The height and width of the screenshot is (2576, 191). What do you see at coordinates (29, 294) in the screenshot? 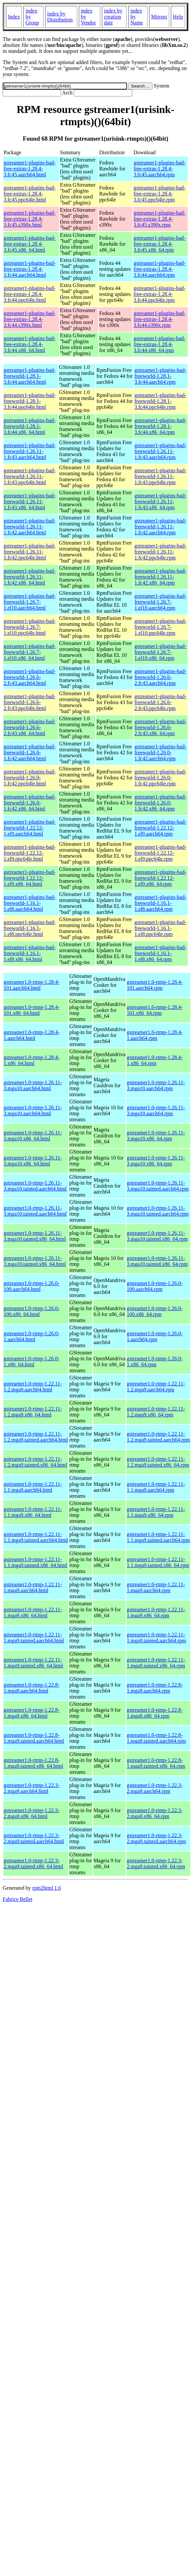
I see `gstreamer1-plugins-bad-free-extras-1.28.4-3.fc44.ppc64le.html` at bounding box center [29, 294].